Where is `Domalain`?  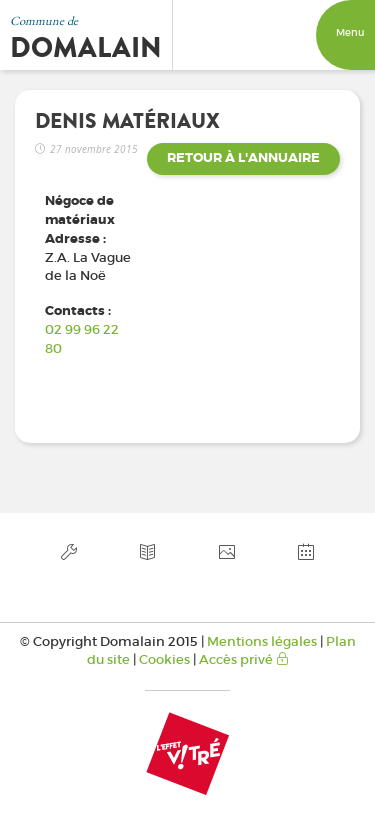 Domalain is located at coordinates (86, 48).